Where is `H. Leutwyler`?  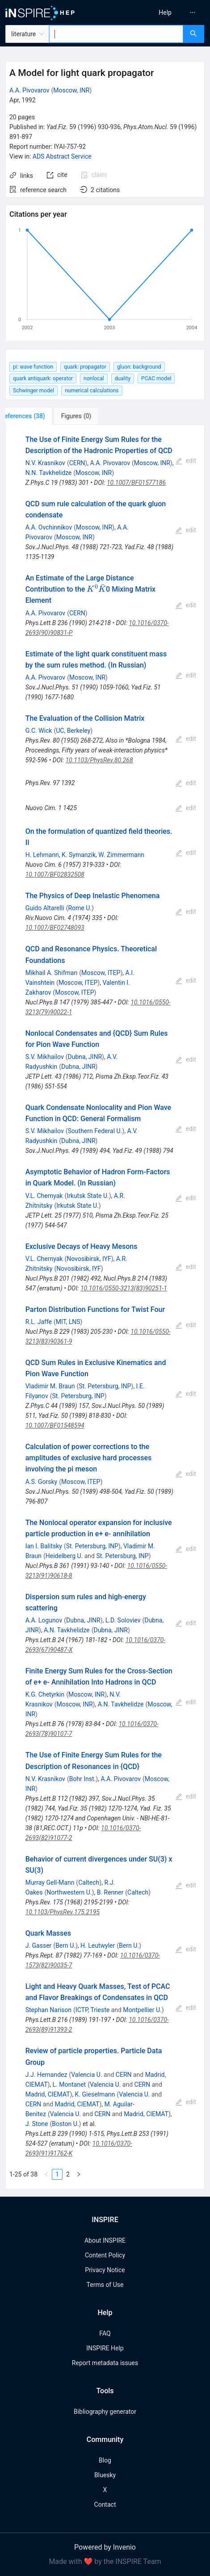 H. Leutwyler is located at coordinates (97, 1945).